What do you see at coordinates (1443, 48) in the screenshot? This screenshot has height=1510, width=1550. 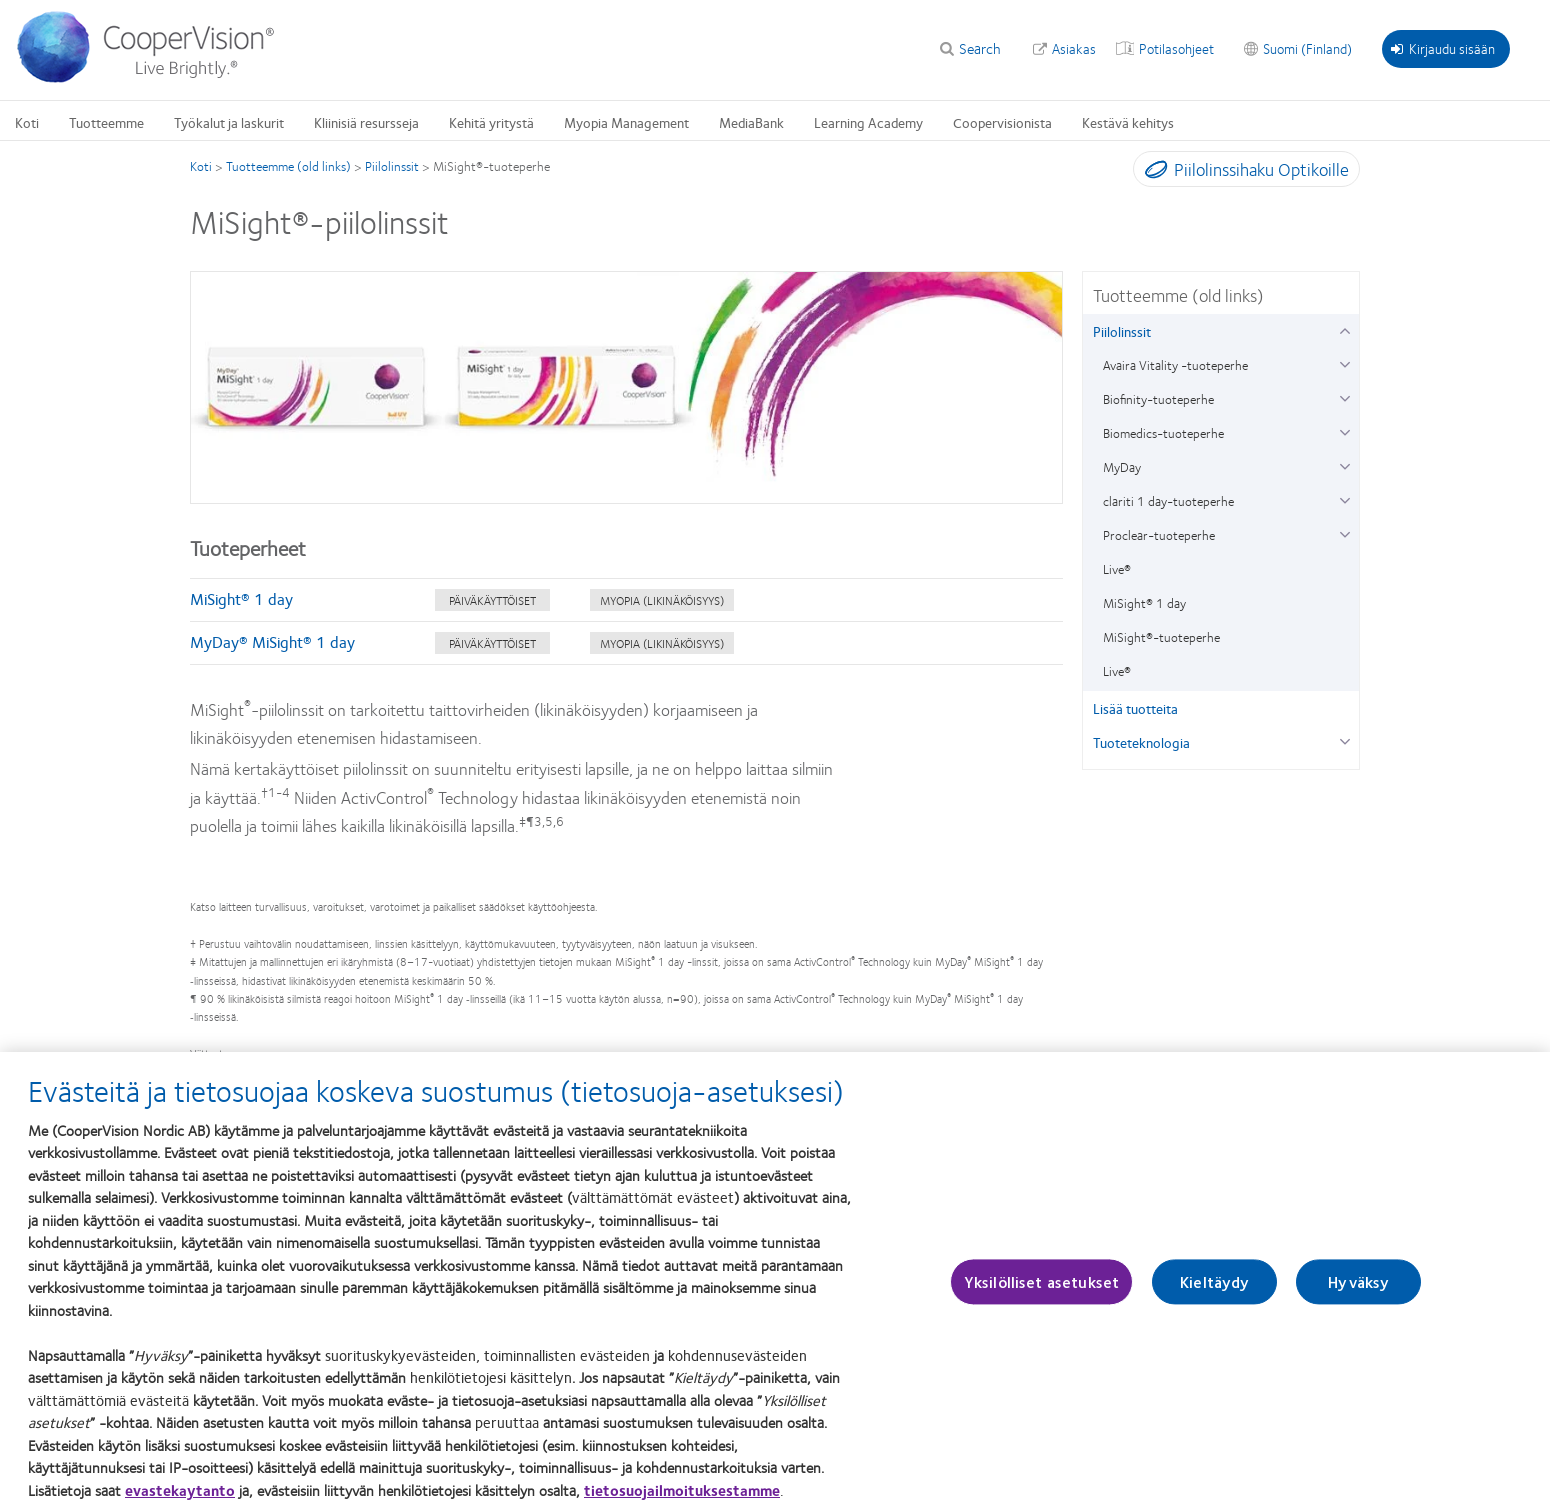 I see `Kirjaudu sisään` at bounding box center [1443, 48].